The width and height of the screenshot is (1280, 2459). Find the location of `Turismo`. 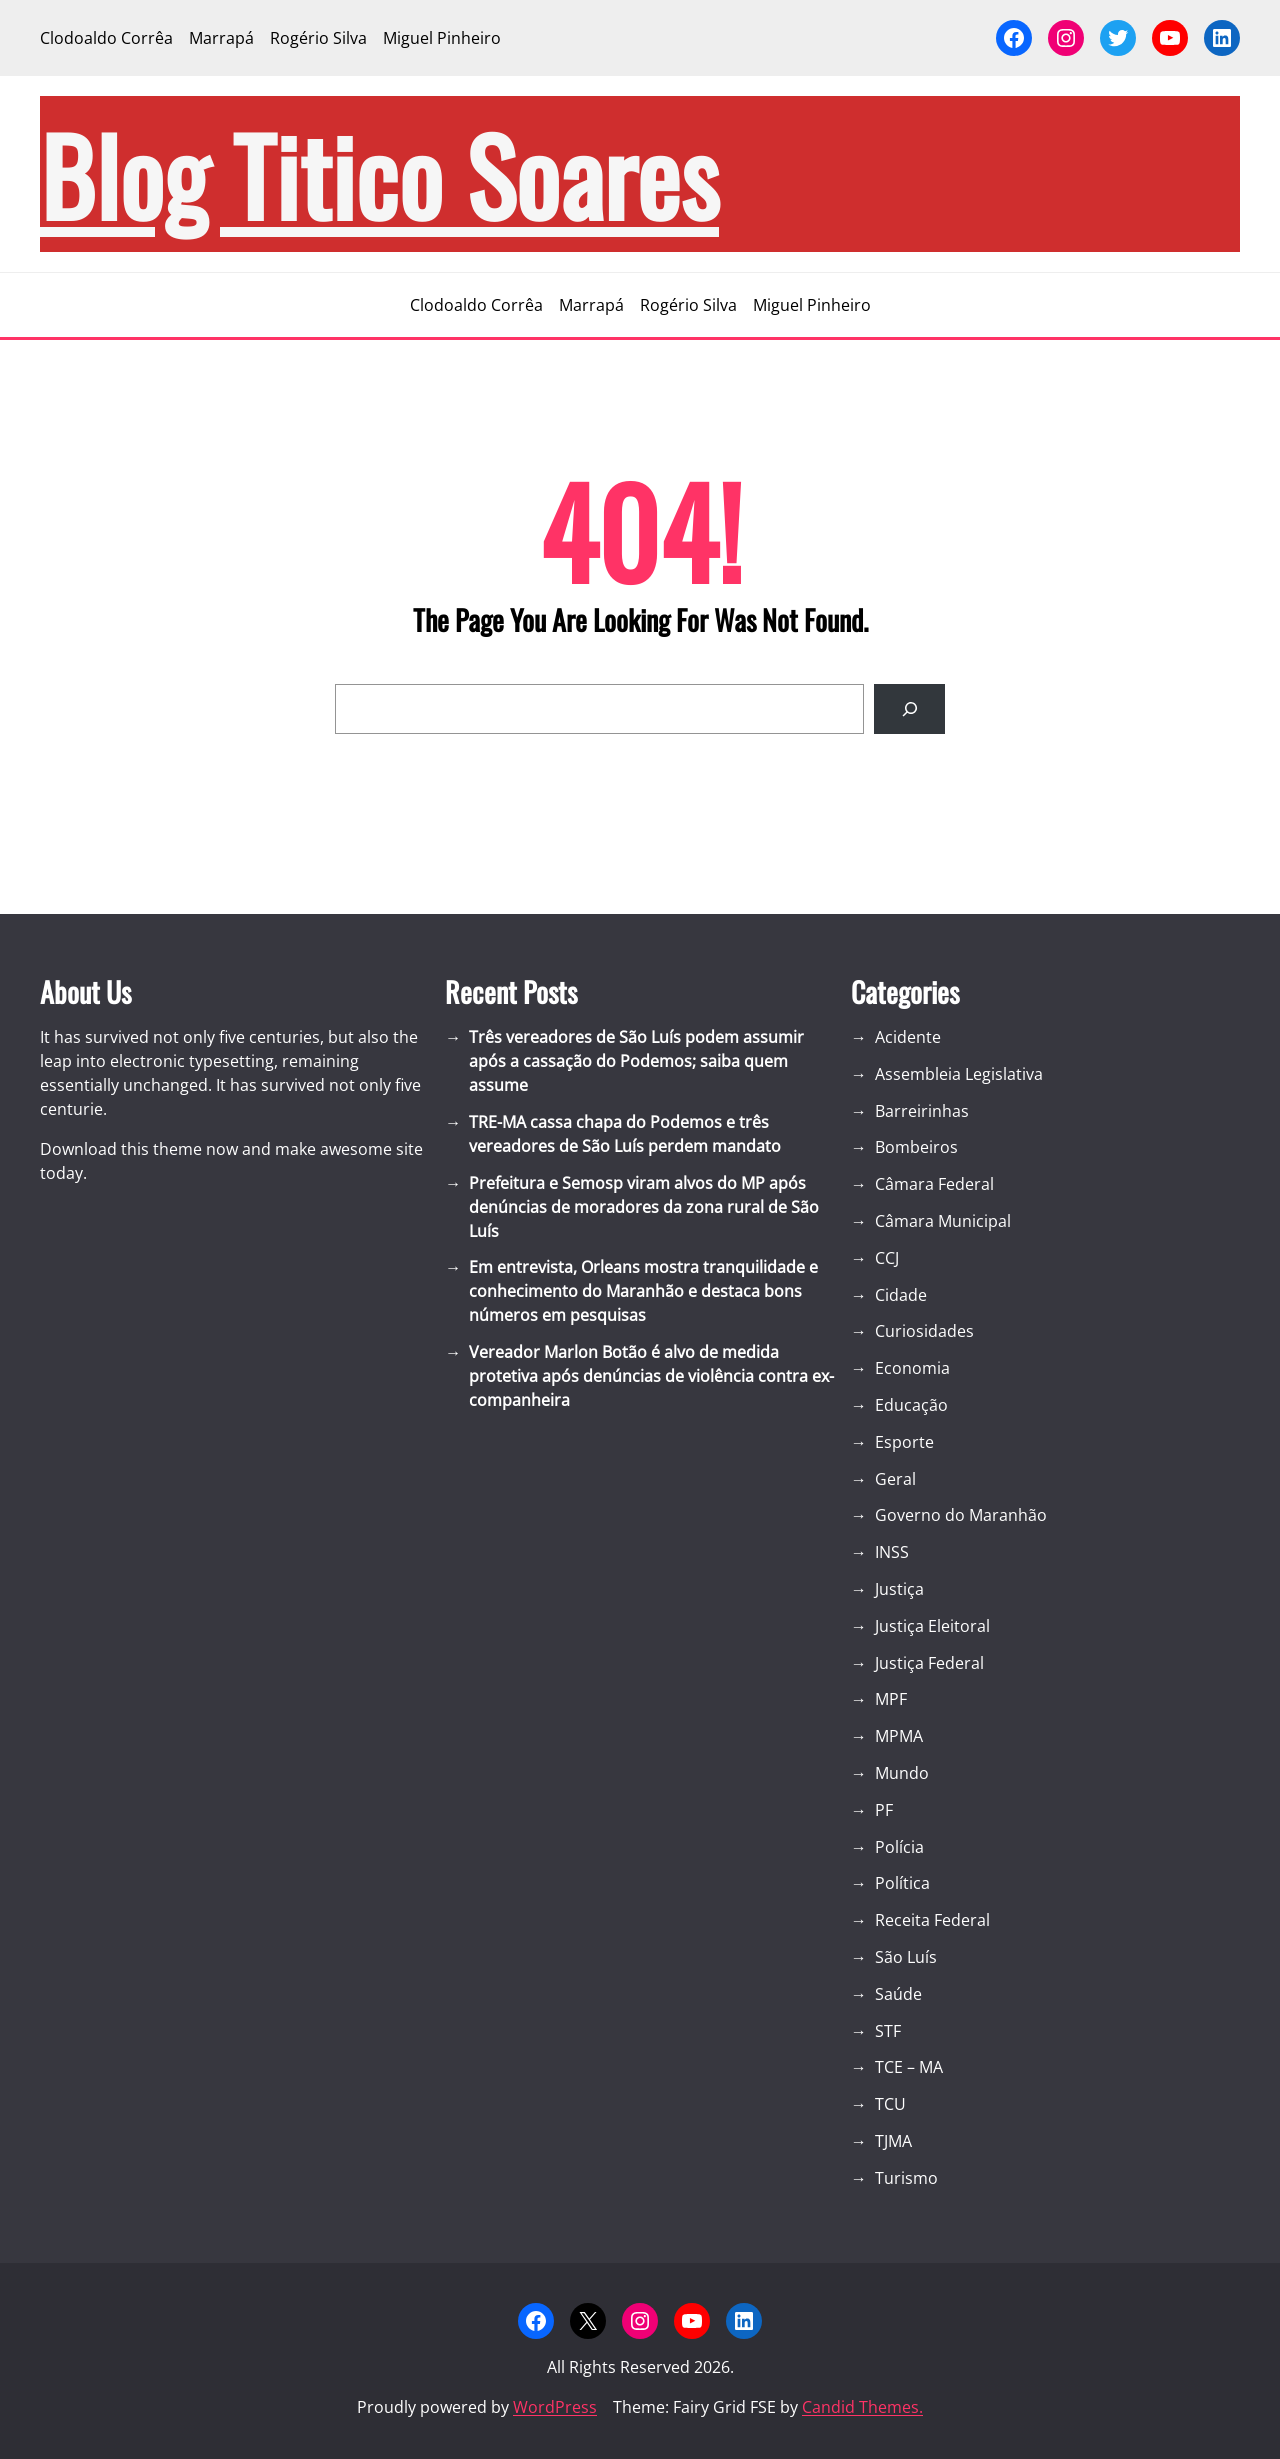

Turismo is located at coordinates (906, 2178).